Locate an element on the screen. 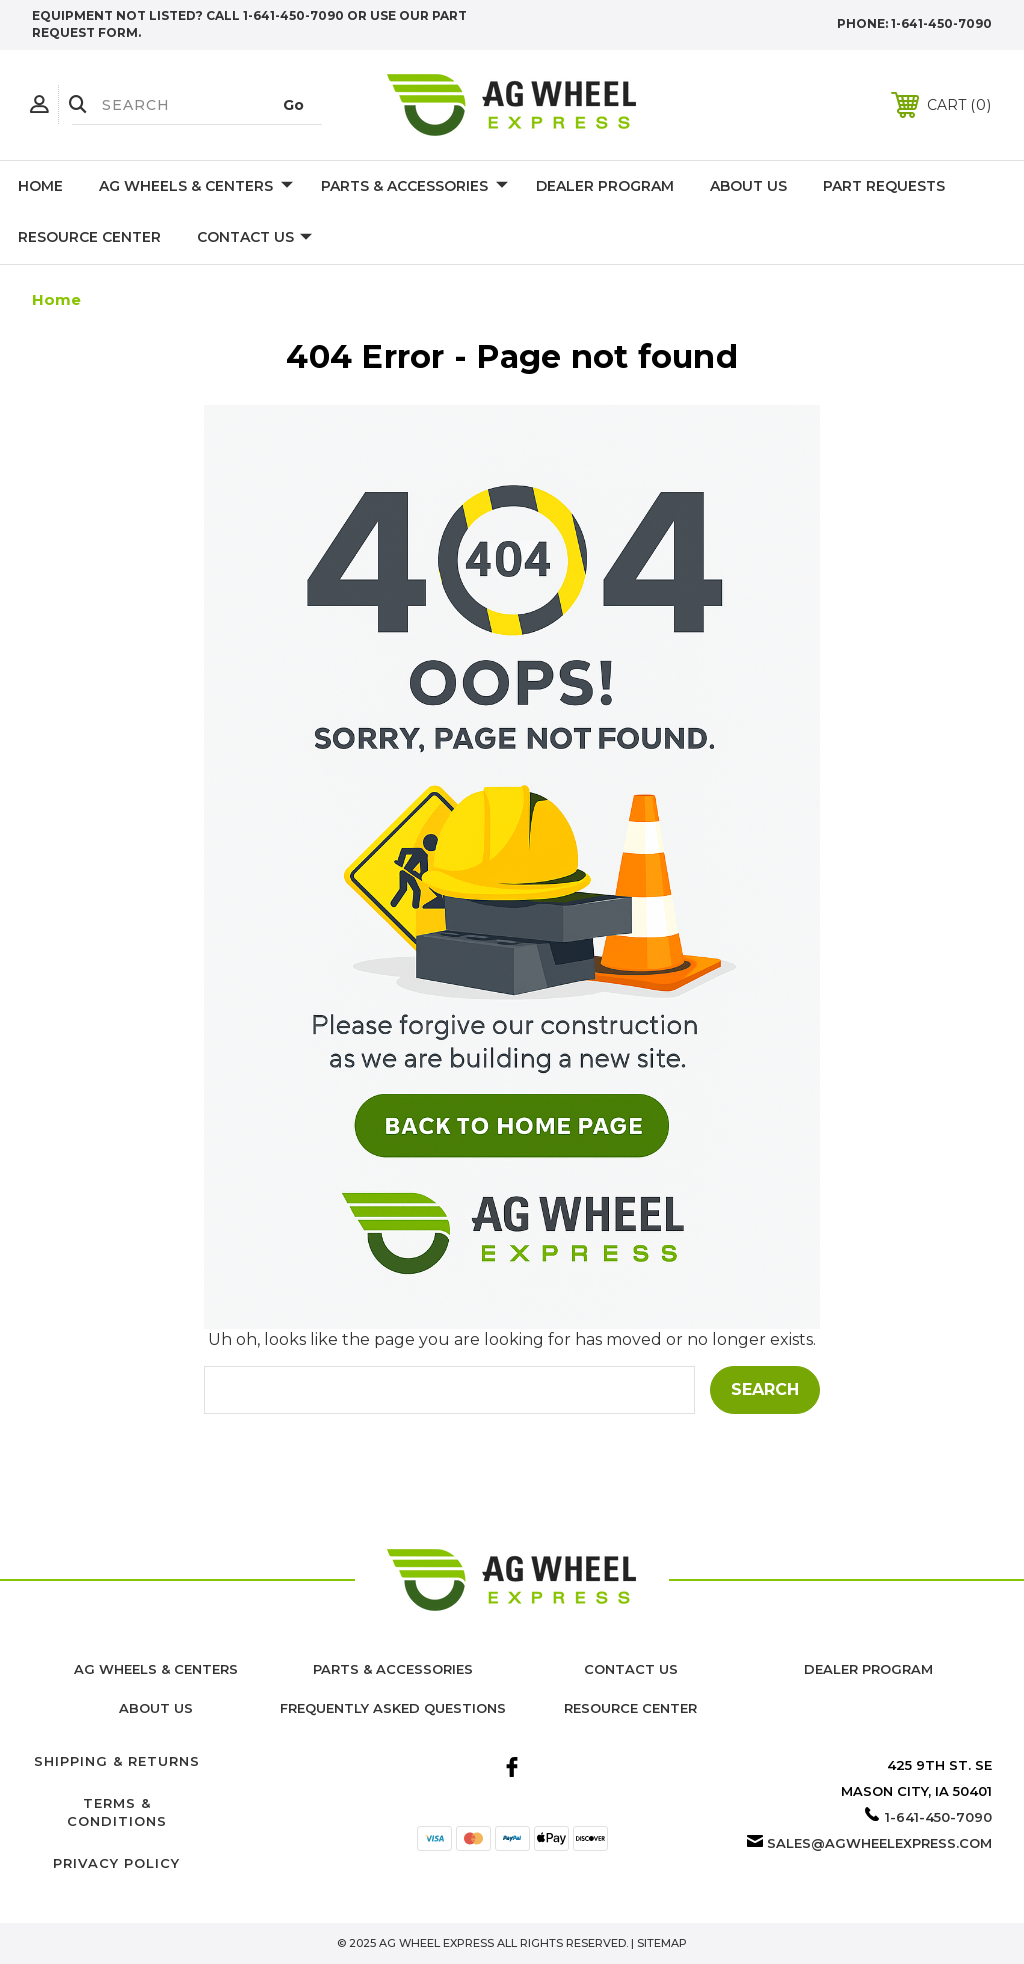 The width and height of the screenshot is (1024, 1964). Contact Us is located at coordinates (254, 238).